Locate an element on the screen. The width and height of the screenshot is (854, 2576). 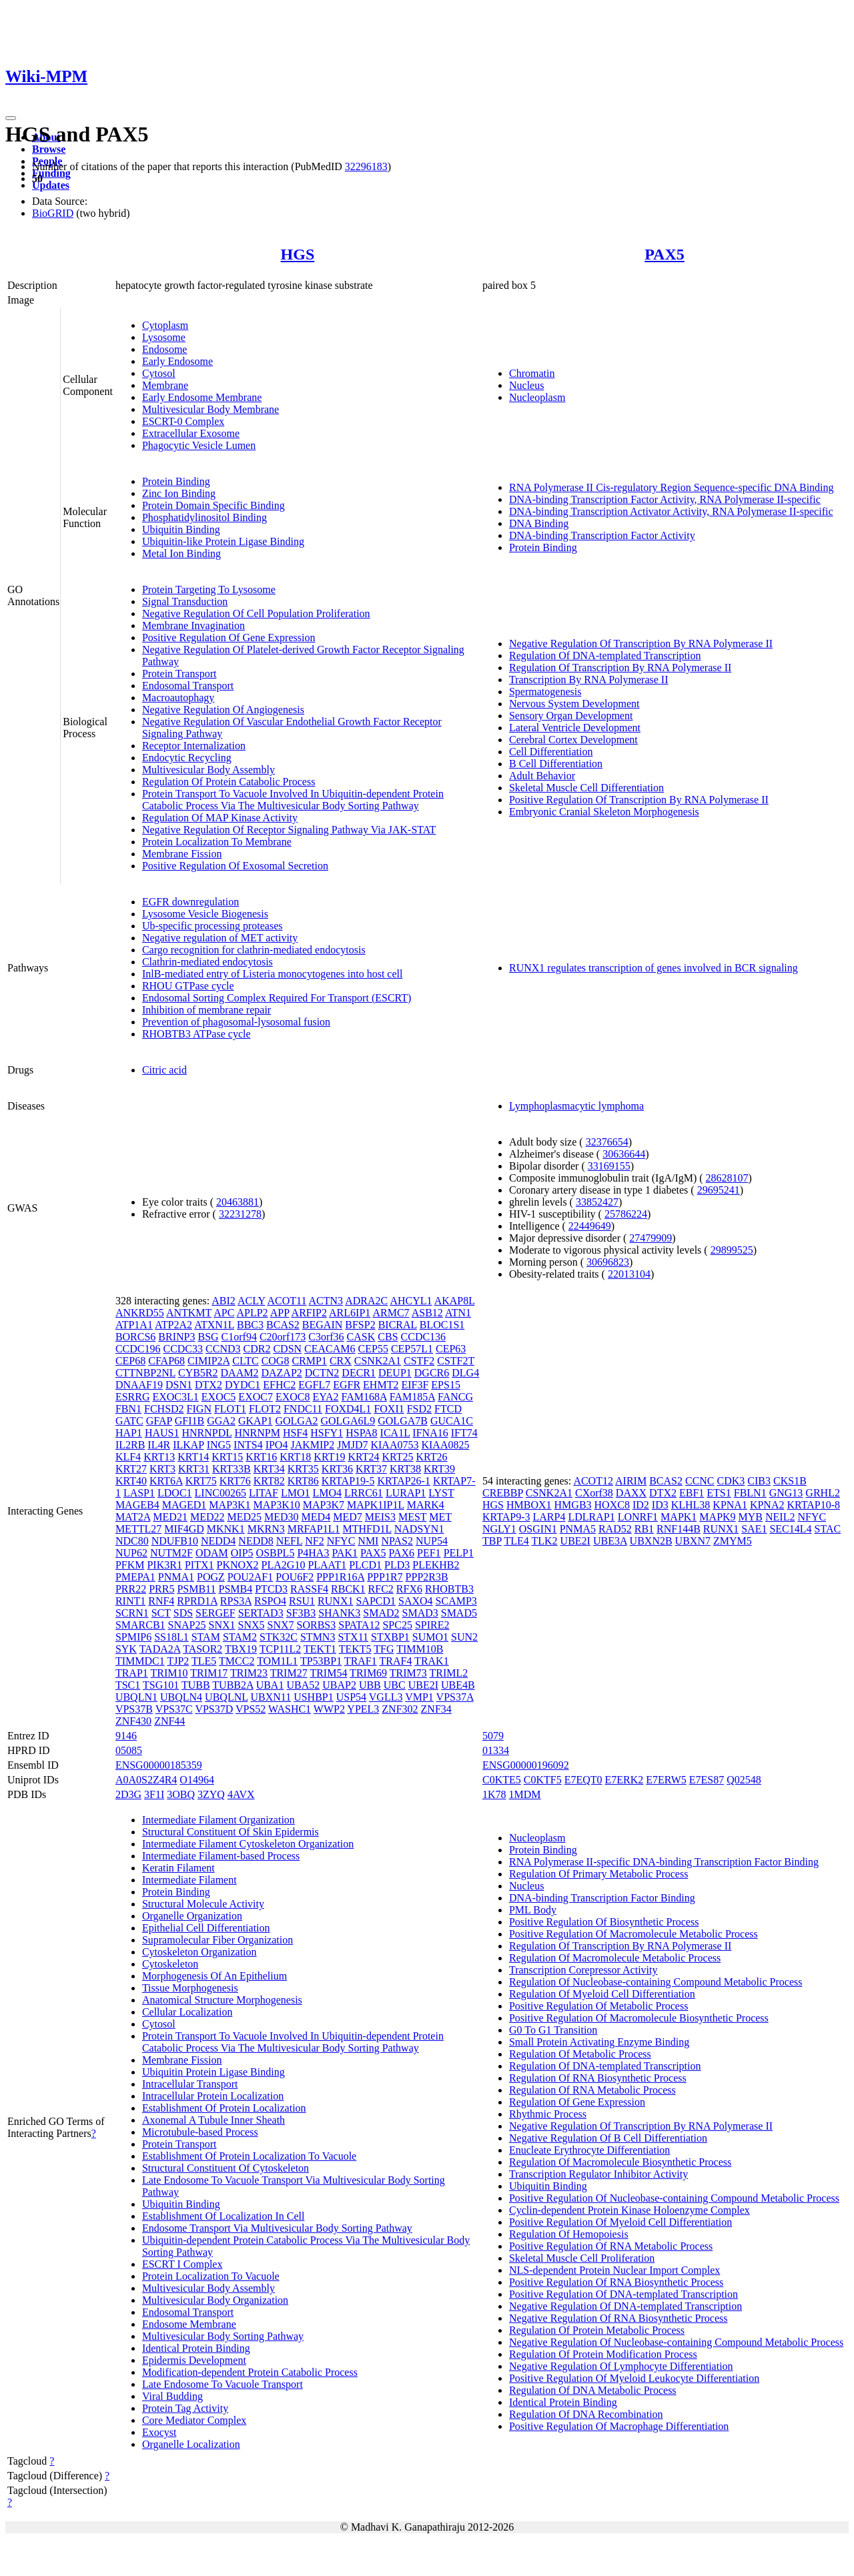
DAAM2 is located at coordinates (240, 1372).